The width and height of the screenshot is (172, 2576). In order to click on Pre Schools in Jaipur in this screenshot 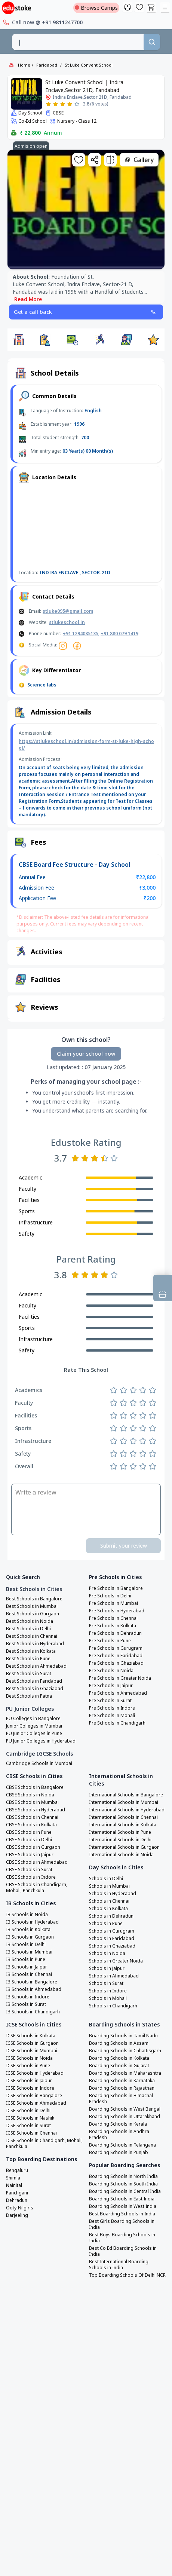, I will do `click(111, 1686)`.